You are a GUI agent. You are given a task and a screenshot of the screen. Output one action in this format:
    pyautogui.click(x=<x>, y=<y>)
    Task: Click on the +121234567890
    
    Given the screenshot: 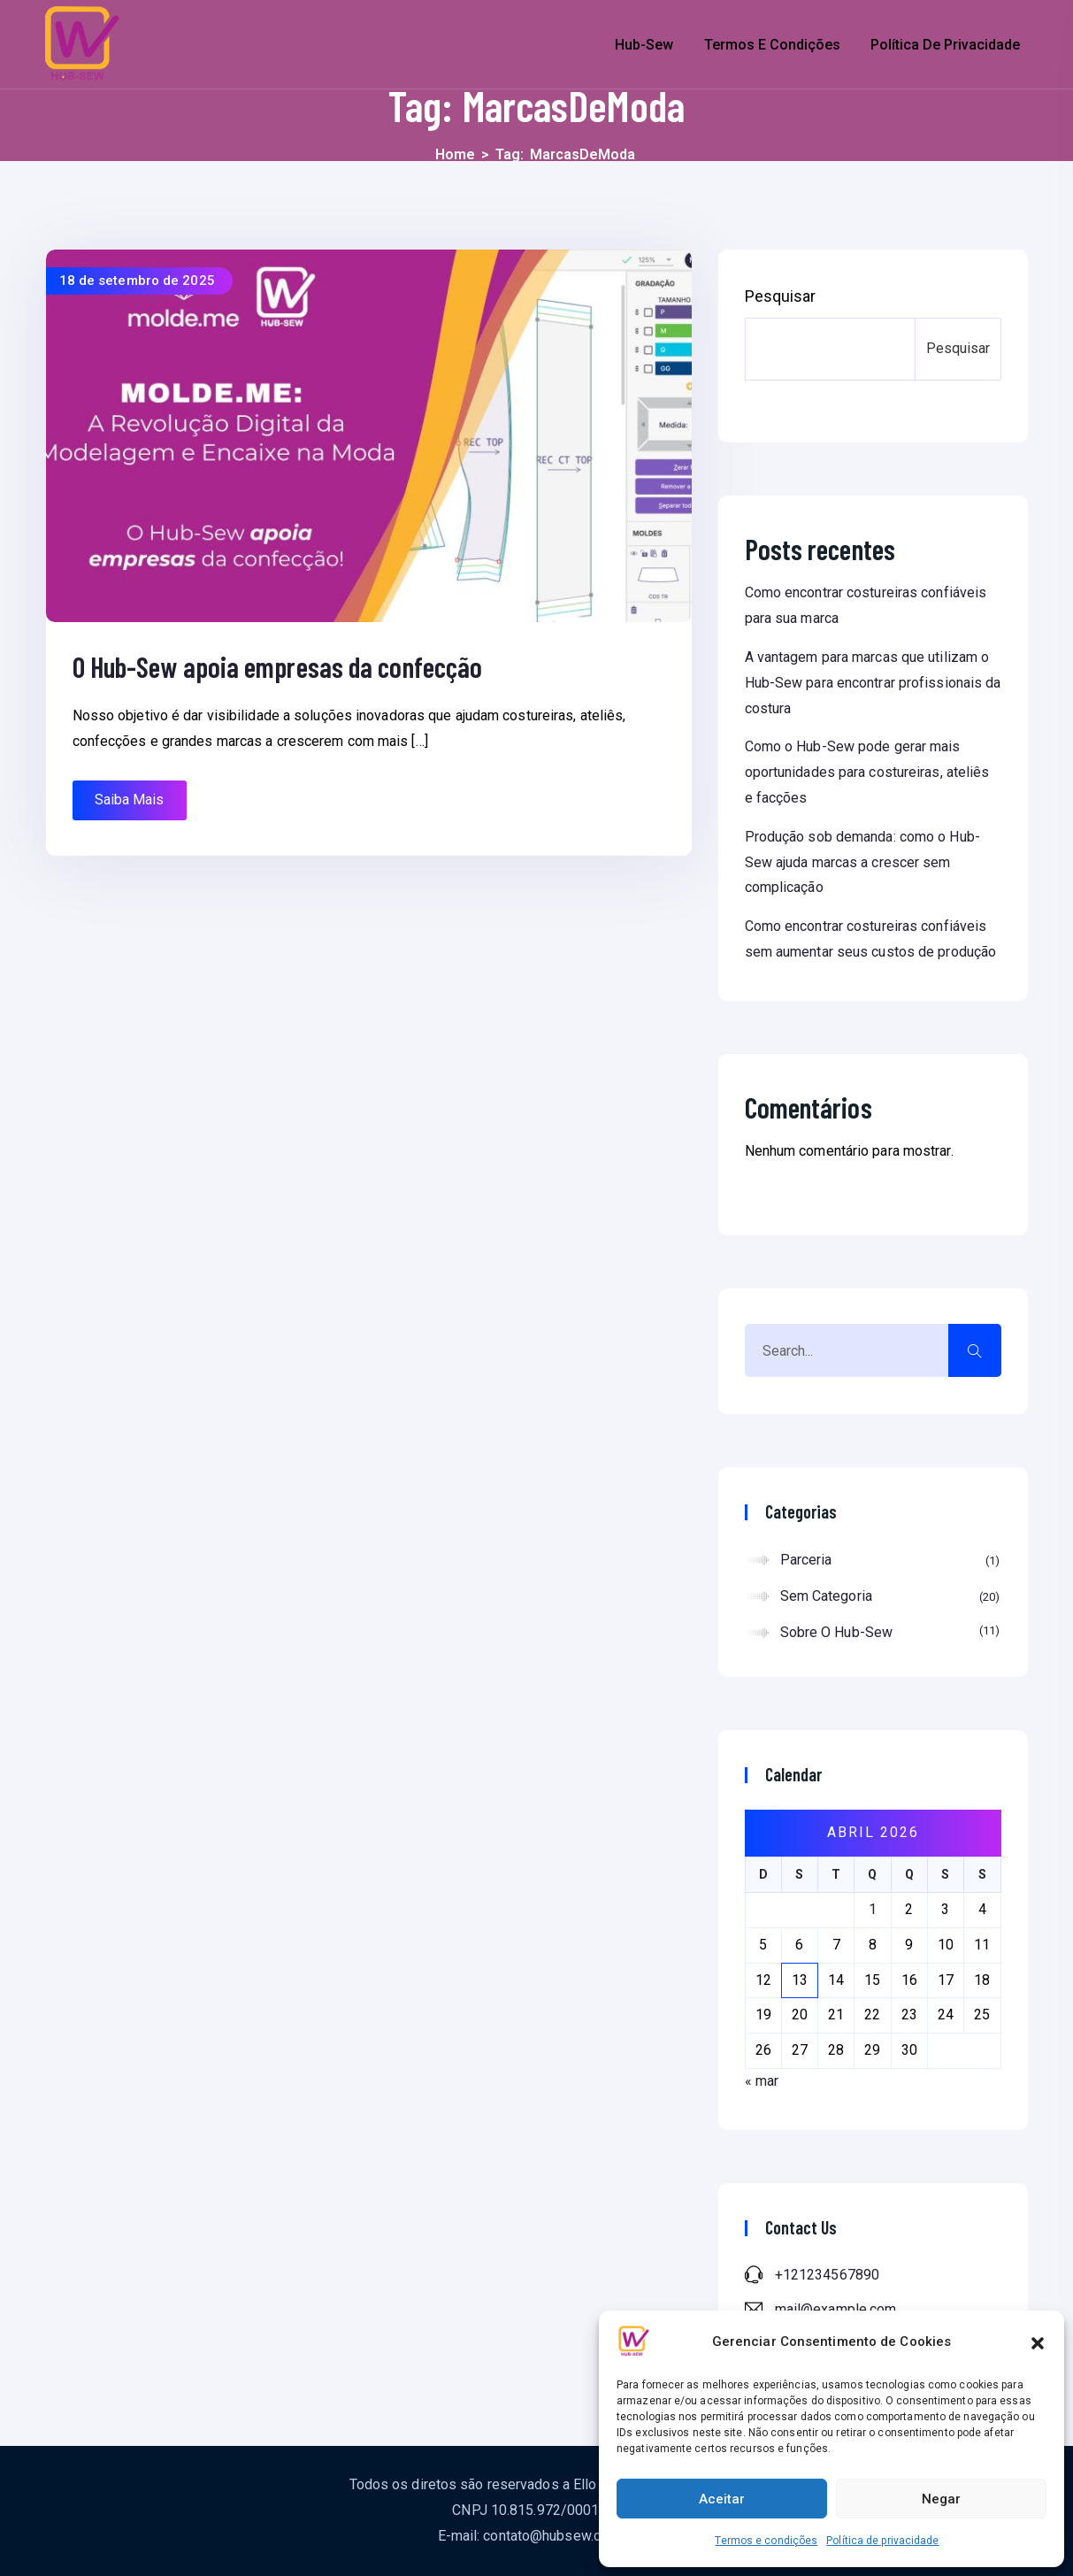 What is the action you would take?
    pyautogui.click(x=827, y=2274)
    